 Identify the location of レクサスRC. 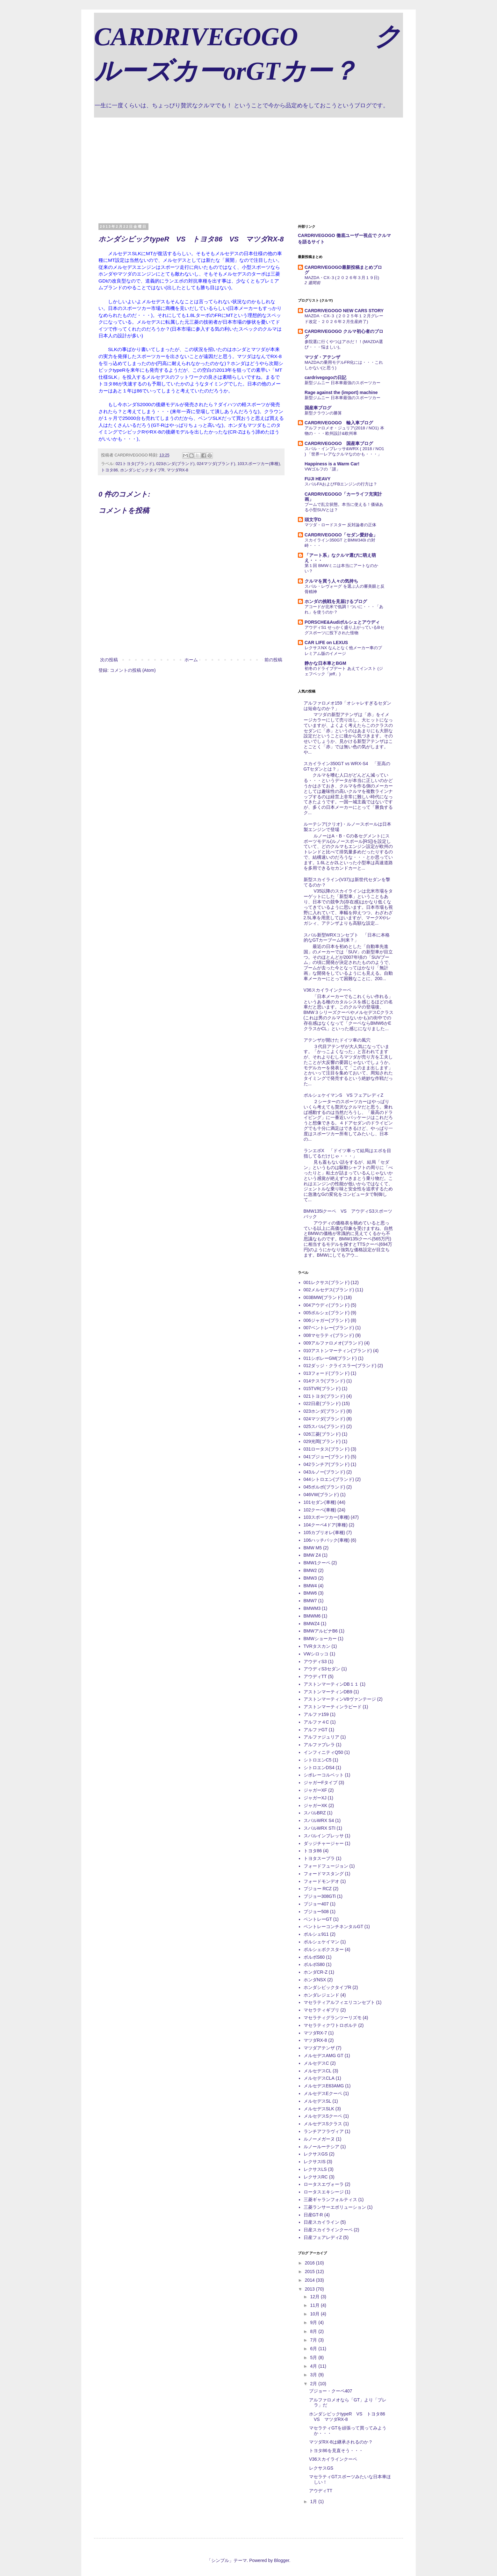
(316, 2176).